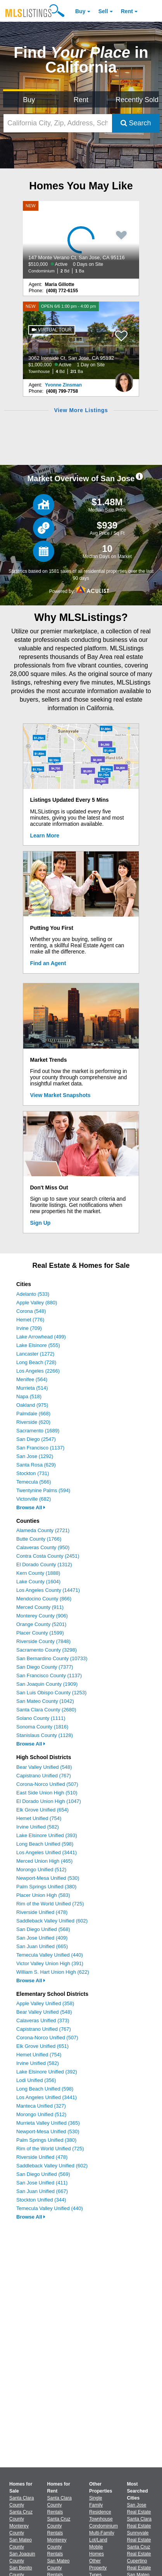 This screenshot has height=2576, width=162. Describe the element at coordinates (49, 1675) in the screenshot. I see `San Francisco County (1137)` at that location.